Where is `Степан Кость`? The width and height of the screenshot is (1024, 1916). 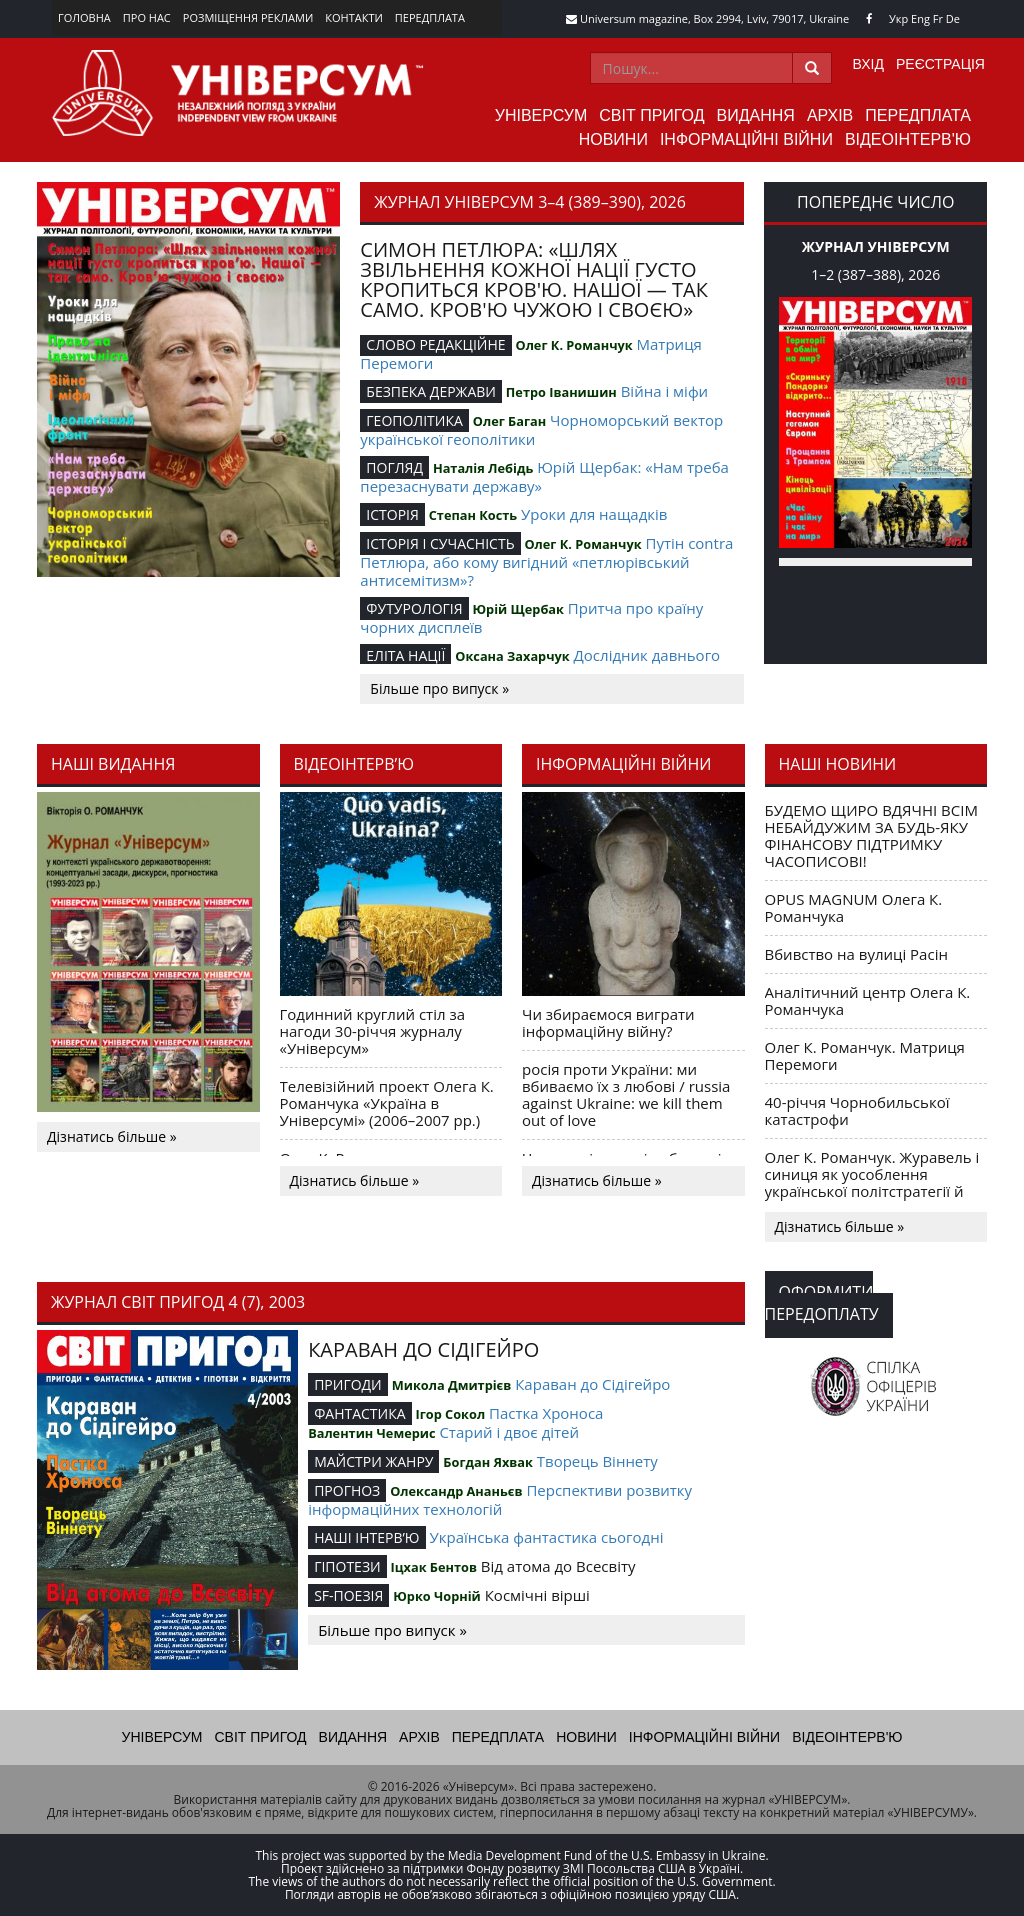
Степан Кость is located at coordinates (473, 515).